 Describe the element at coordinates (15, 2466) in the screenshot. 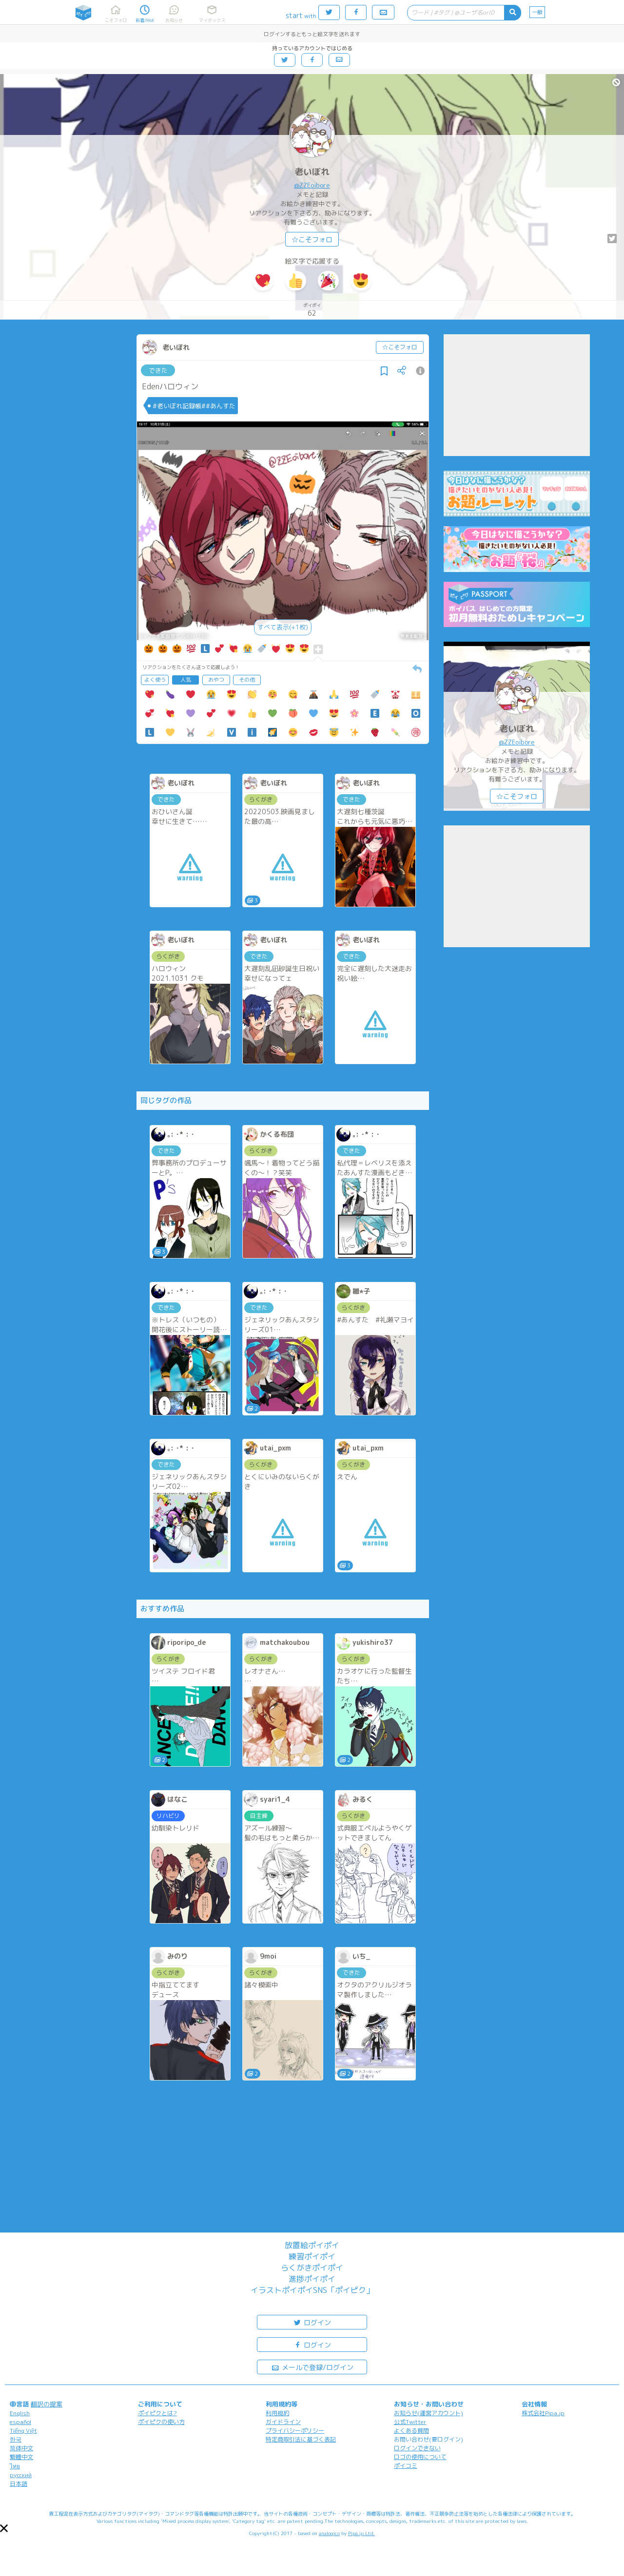

I see `ไทย` at that location.